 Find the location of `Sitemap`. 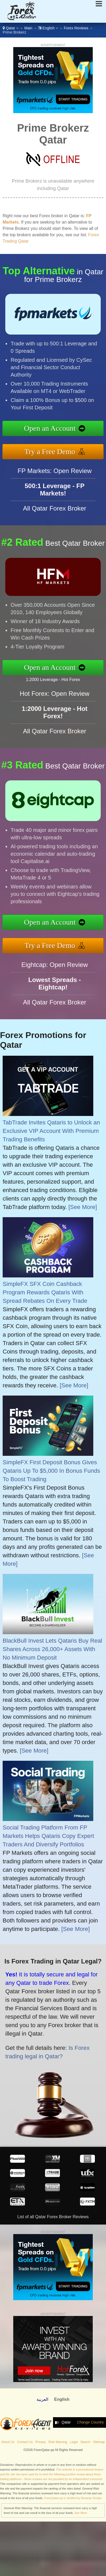

Sitemap is located at coordinates (99, 2442).